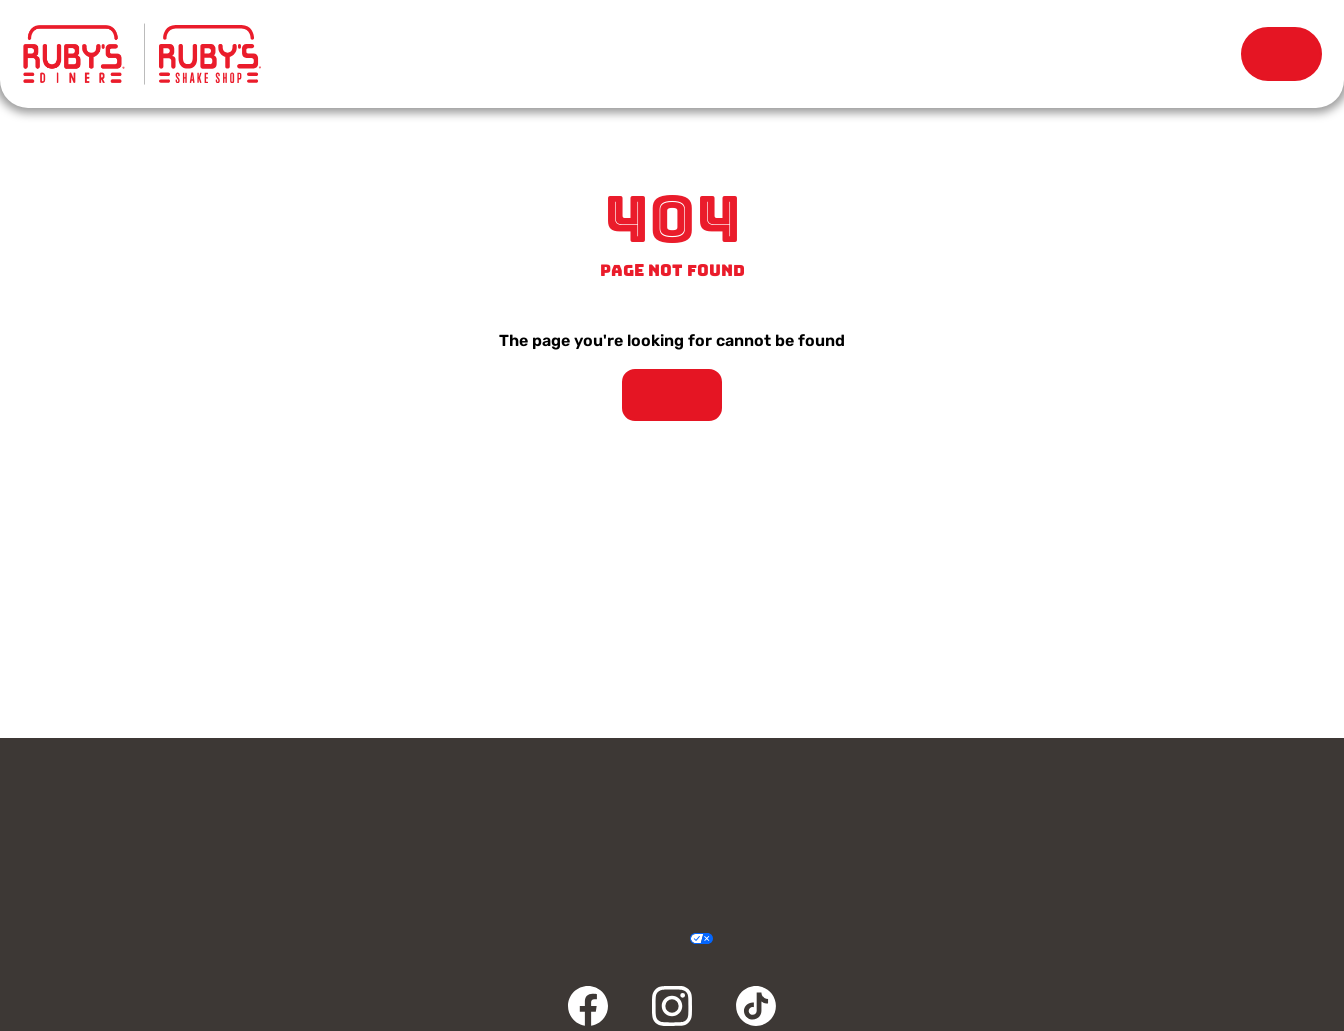 Image resolution: width=1344 pixels, height=1031 pixels. What do you see at coordinates (180, 807) in the screenshot?
I see `Contact Us` at bounding box center [180, 807].